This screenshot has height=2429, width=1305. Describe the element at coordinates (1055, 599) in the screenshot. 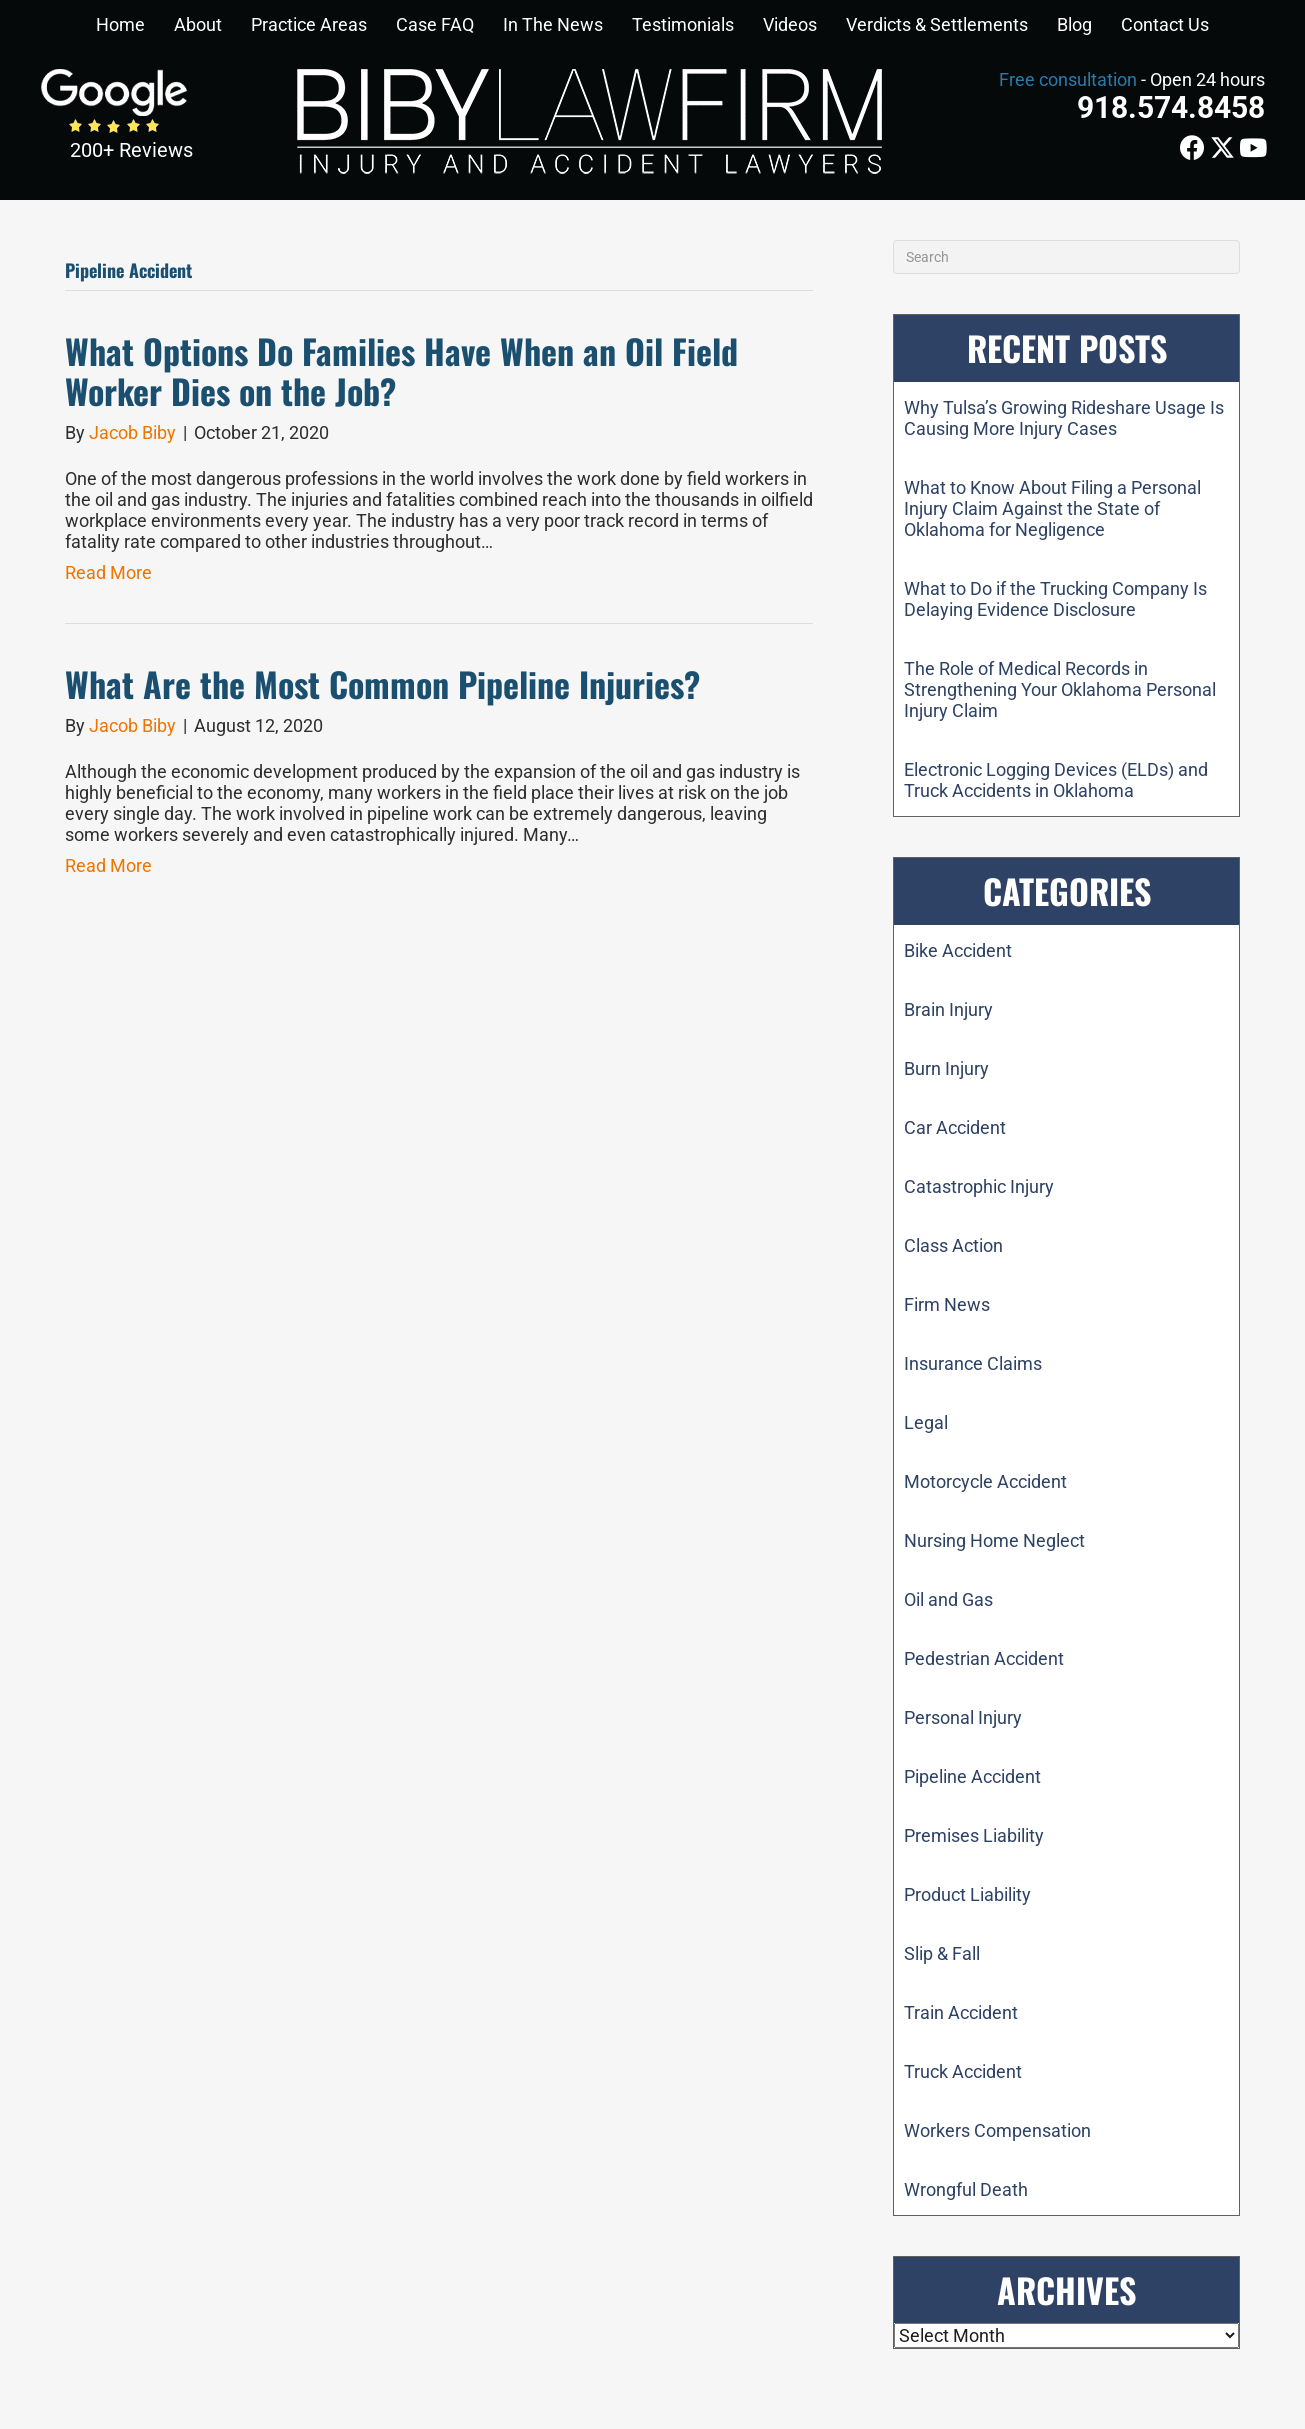

I see `What to Do if the Trucking Company Is Delaying Evidence Disclosure` at that location.